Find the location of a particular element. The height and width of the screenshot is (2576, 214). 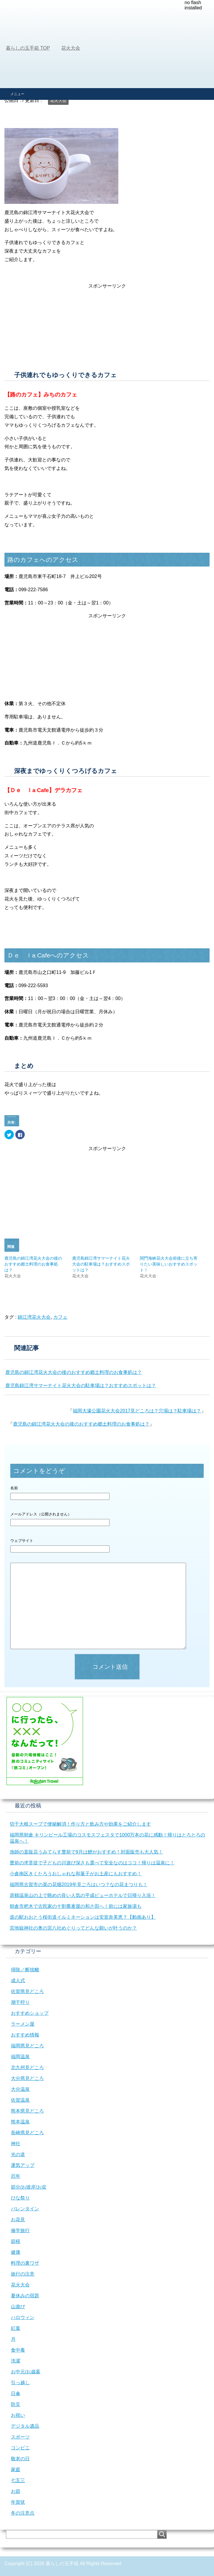

洗濯 is located at coordinates (15, 2360).